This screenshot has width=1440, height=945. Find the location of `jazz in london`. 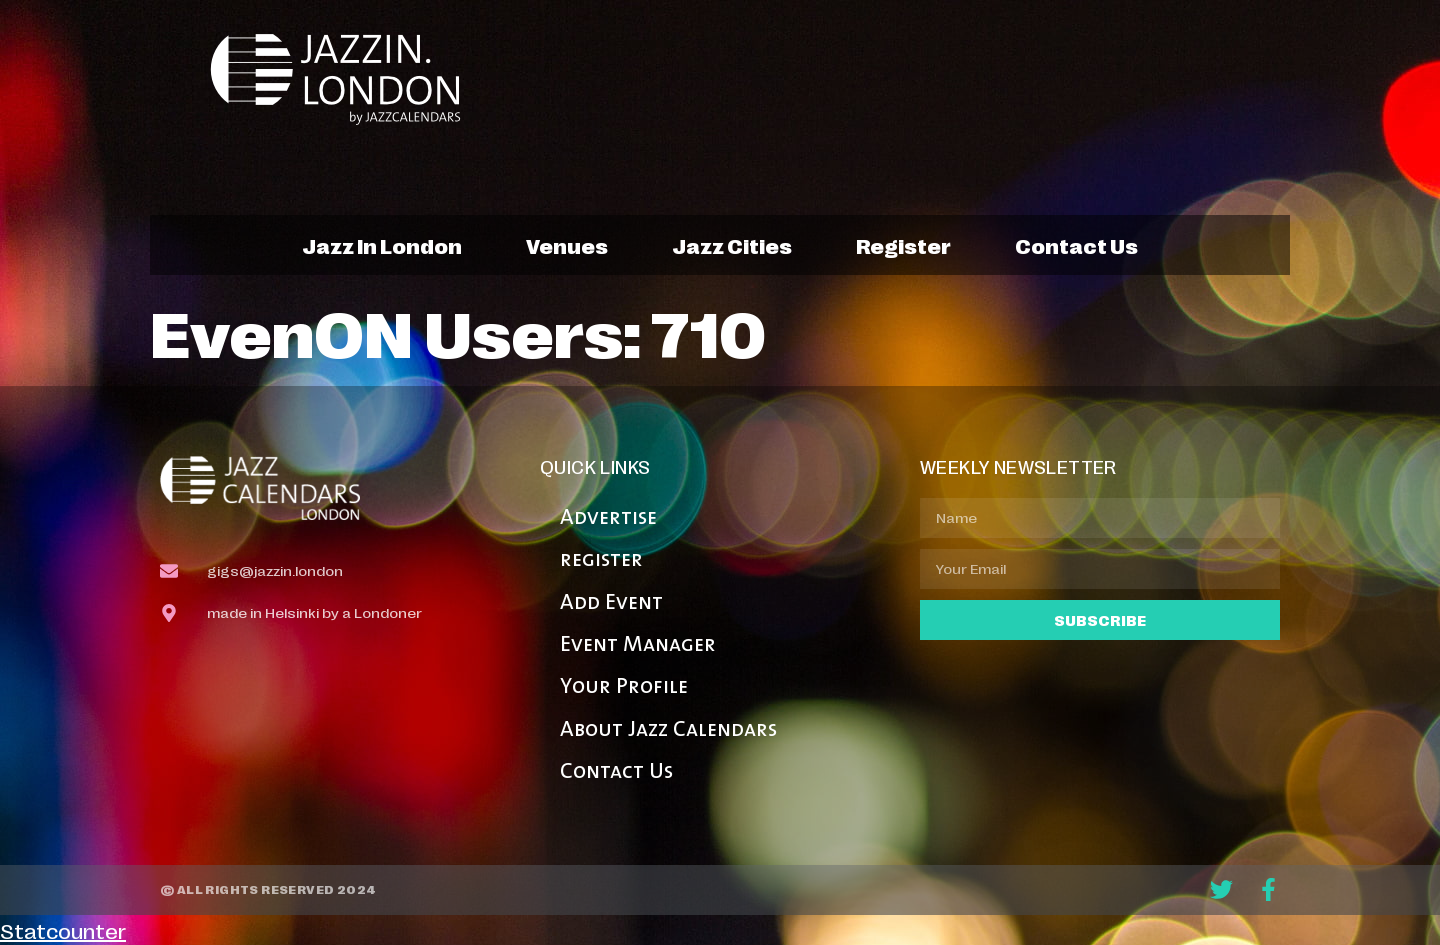

jazz in london is located at coordinates (382, 245).